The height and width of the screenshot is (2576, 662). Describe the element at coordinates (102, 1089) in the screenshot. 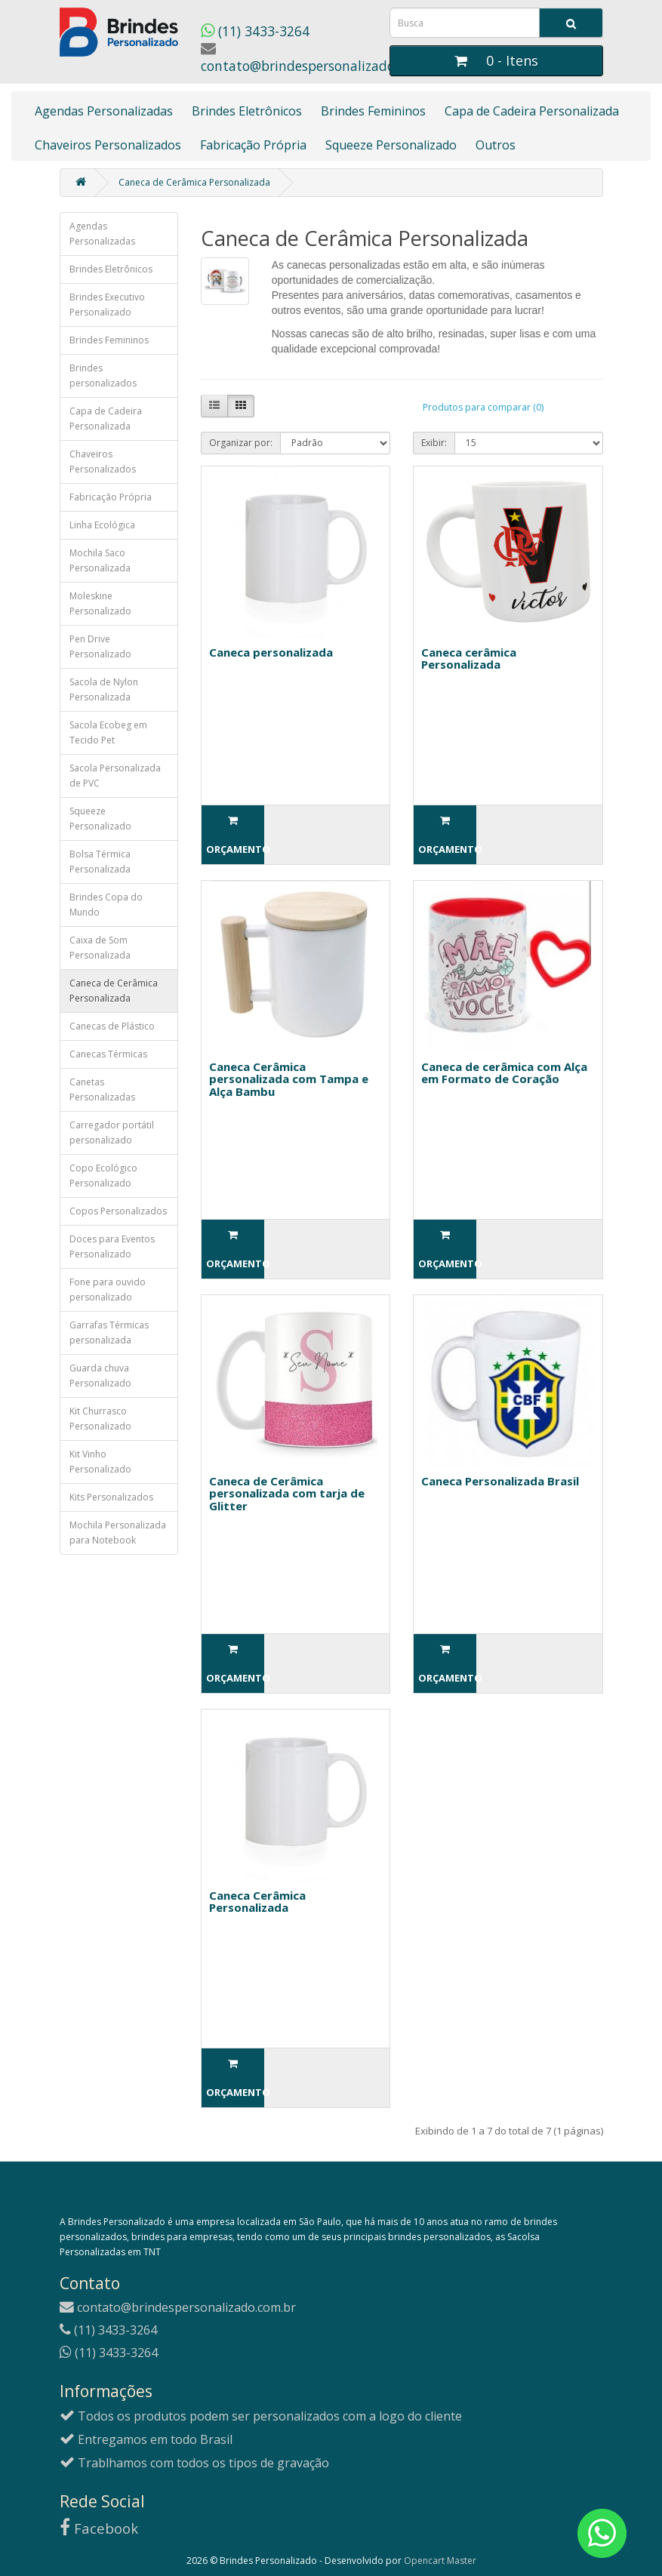

I see `Canetas Personalizadas` at that location.